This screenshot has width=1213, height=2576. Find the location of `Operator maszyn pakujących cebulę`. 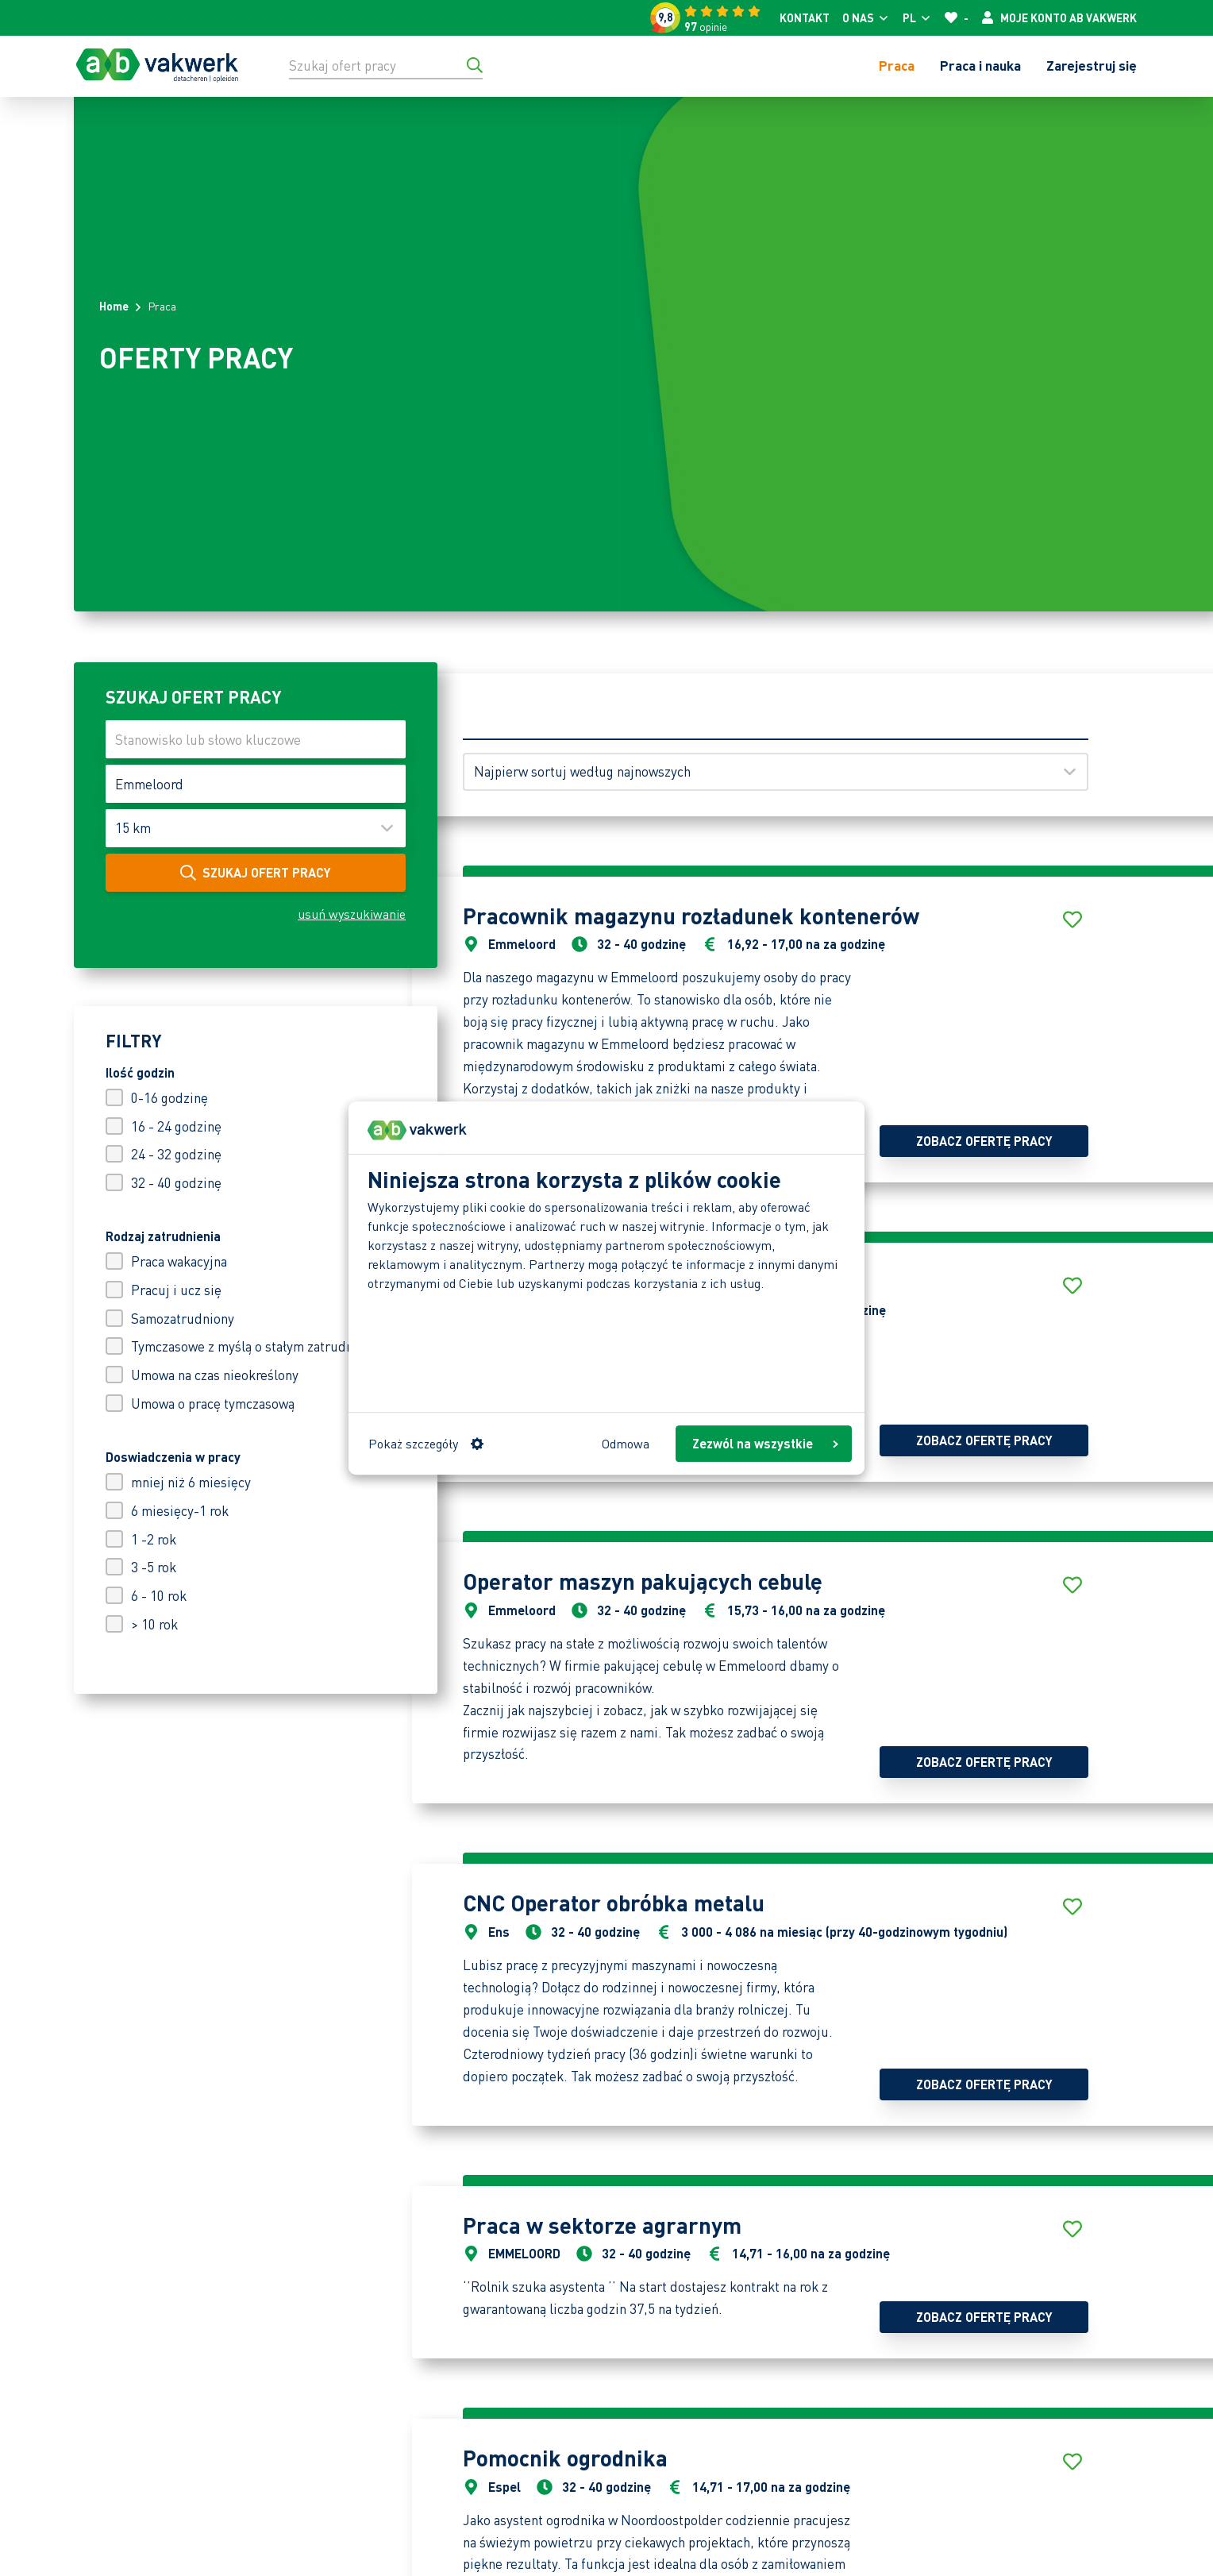

Operator maszyn pakujących cebulę is located at coordinates (642, 1581).